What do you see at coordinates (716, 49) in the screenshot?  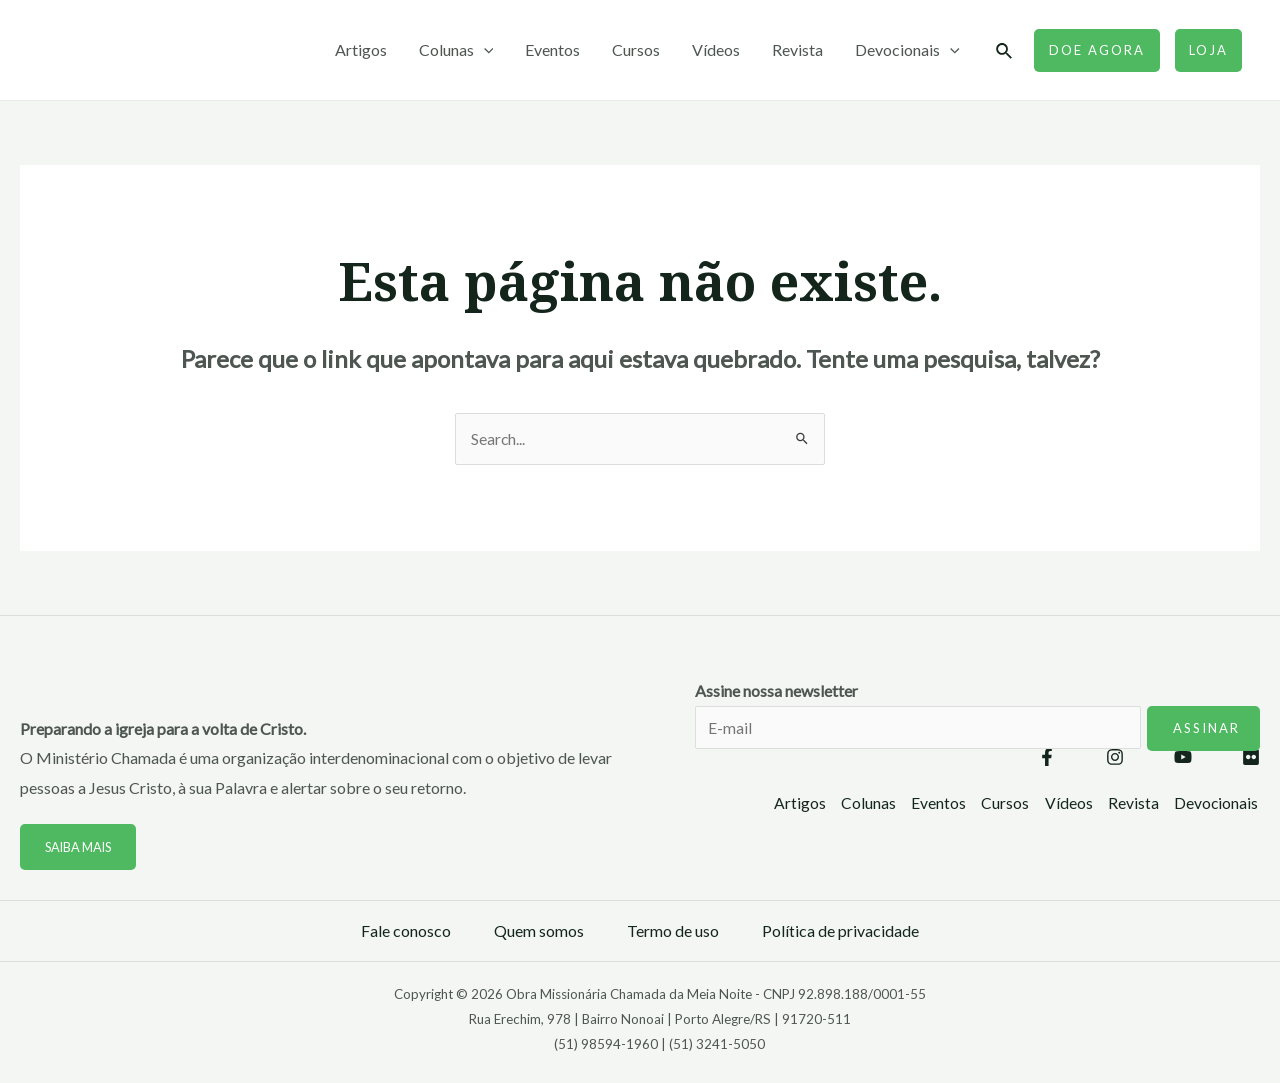 I see `Vídeos` at bounding box center [716, 49].